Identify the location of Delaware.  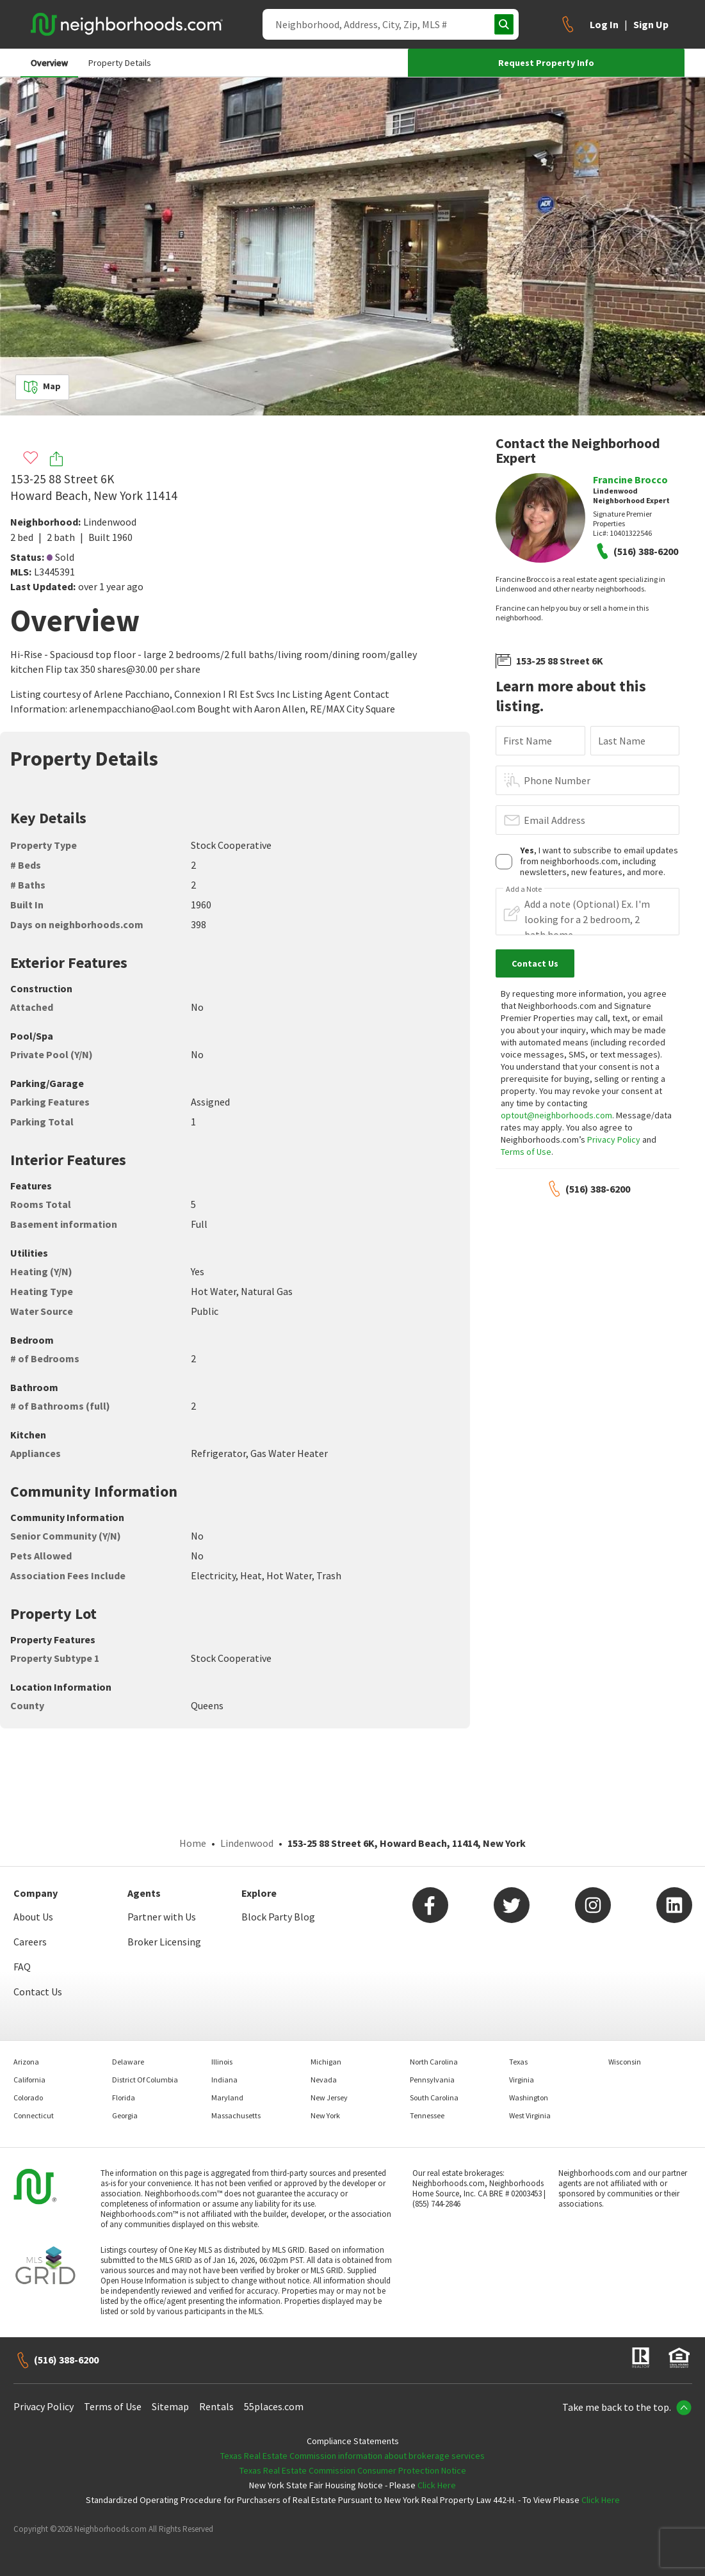
(128, 2061).